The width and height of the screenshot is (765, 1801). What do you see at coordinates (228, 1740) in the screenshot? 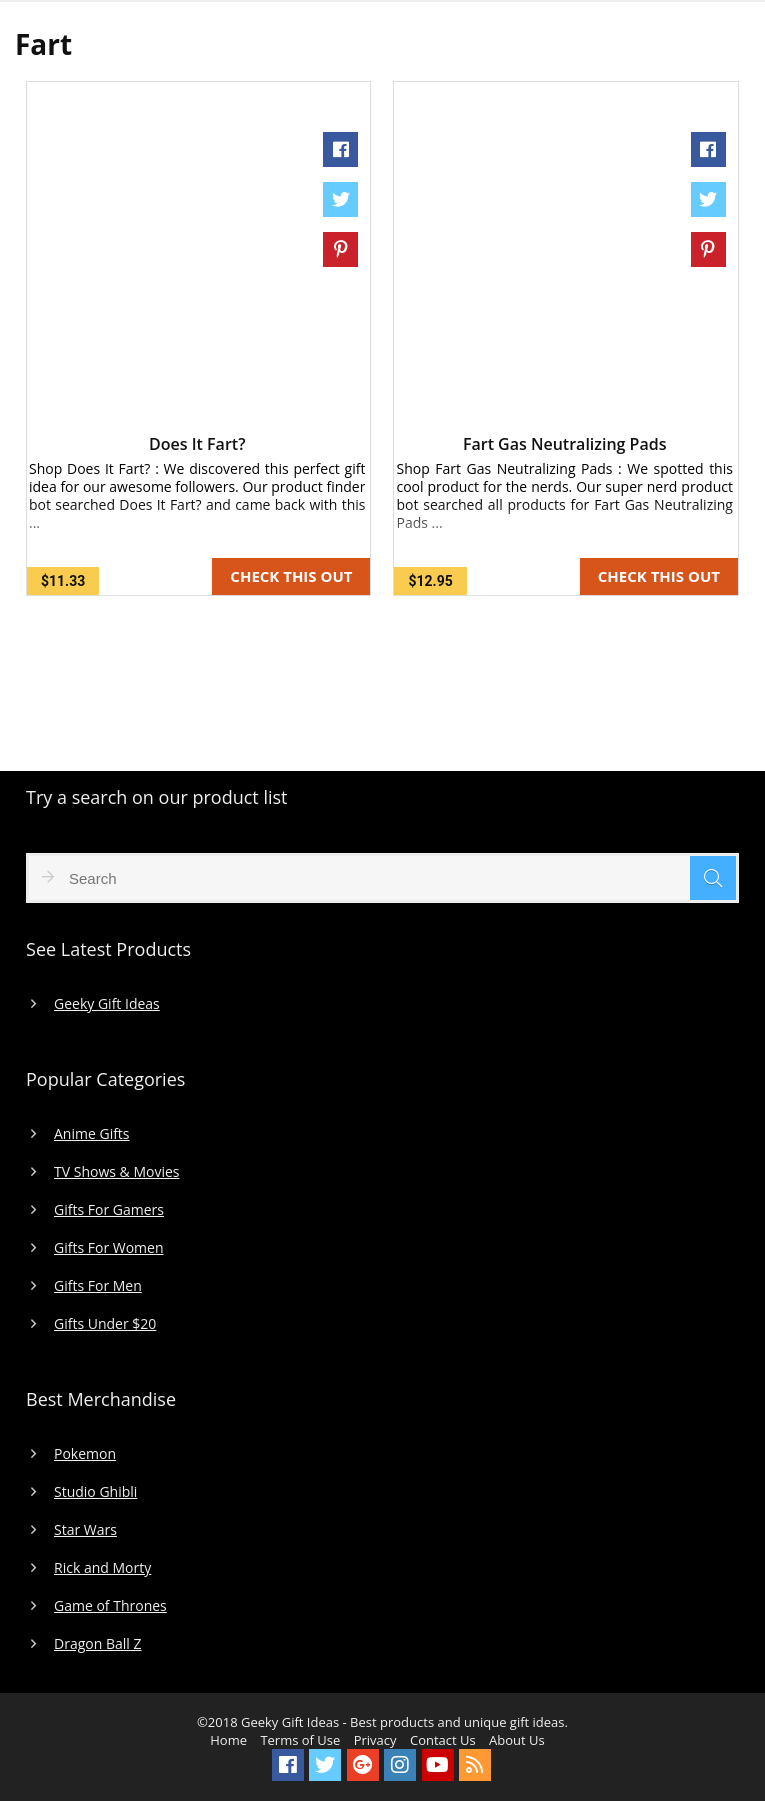
I see `Home` at bounding box center [228, 1740].